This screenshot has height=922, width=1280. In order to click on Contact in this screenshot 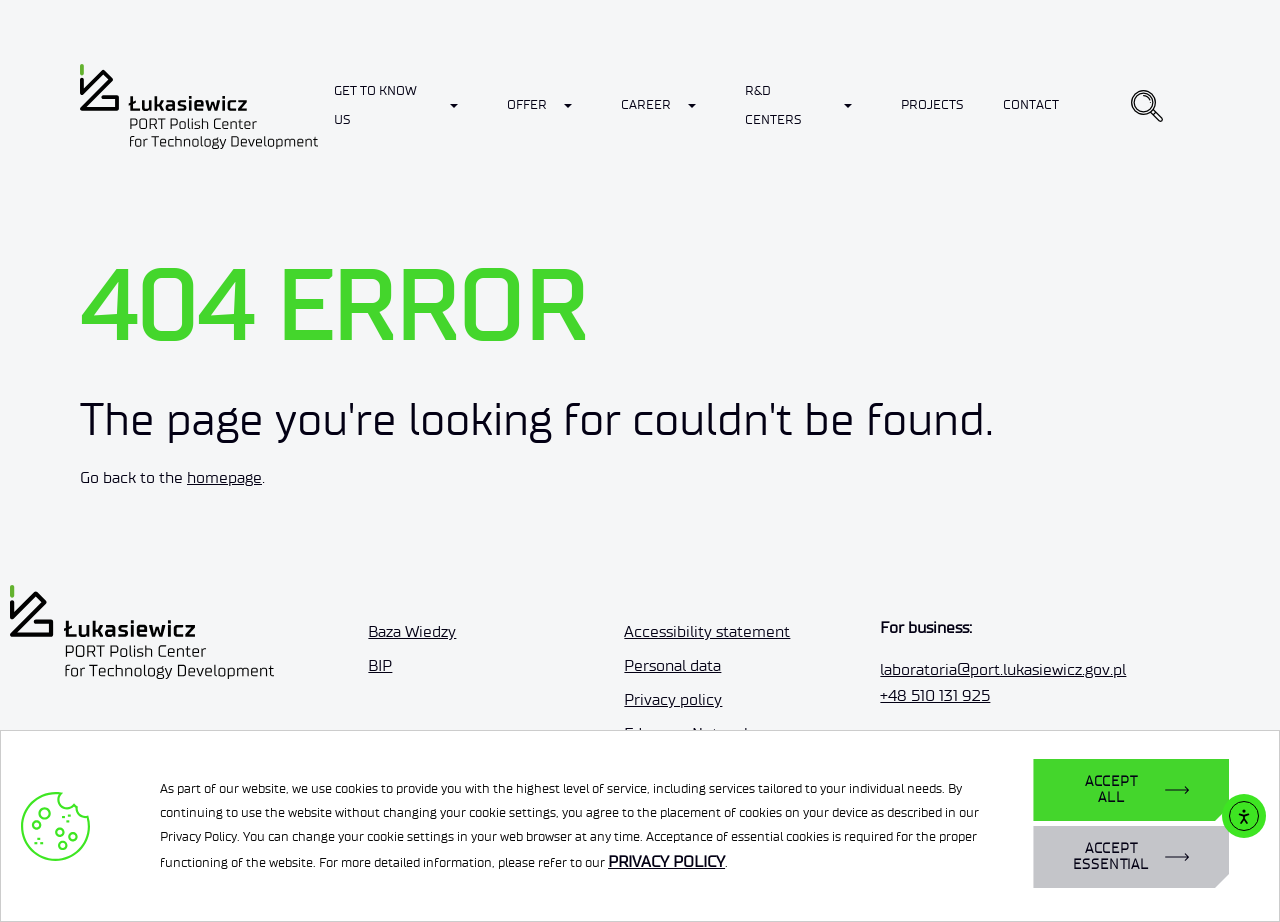, I will do `click(1031, 104)`.